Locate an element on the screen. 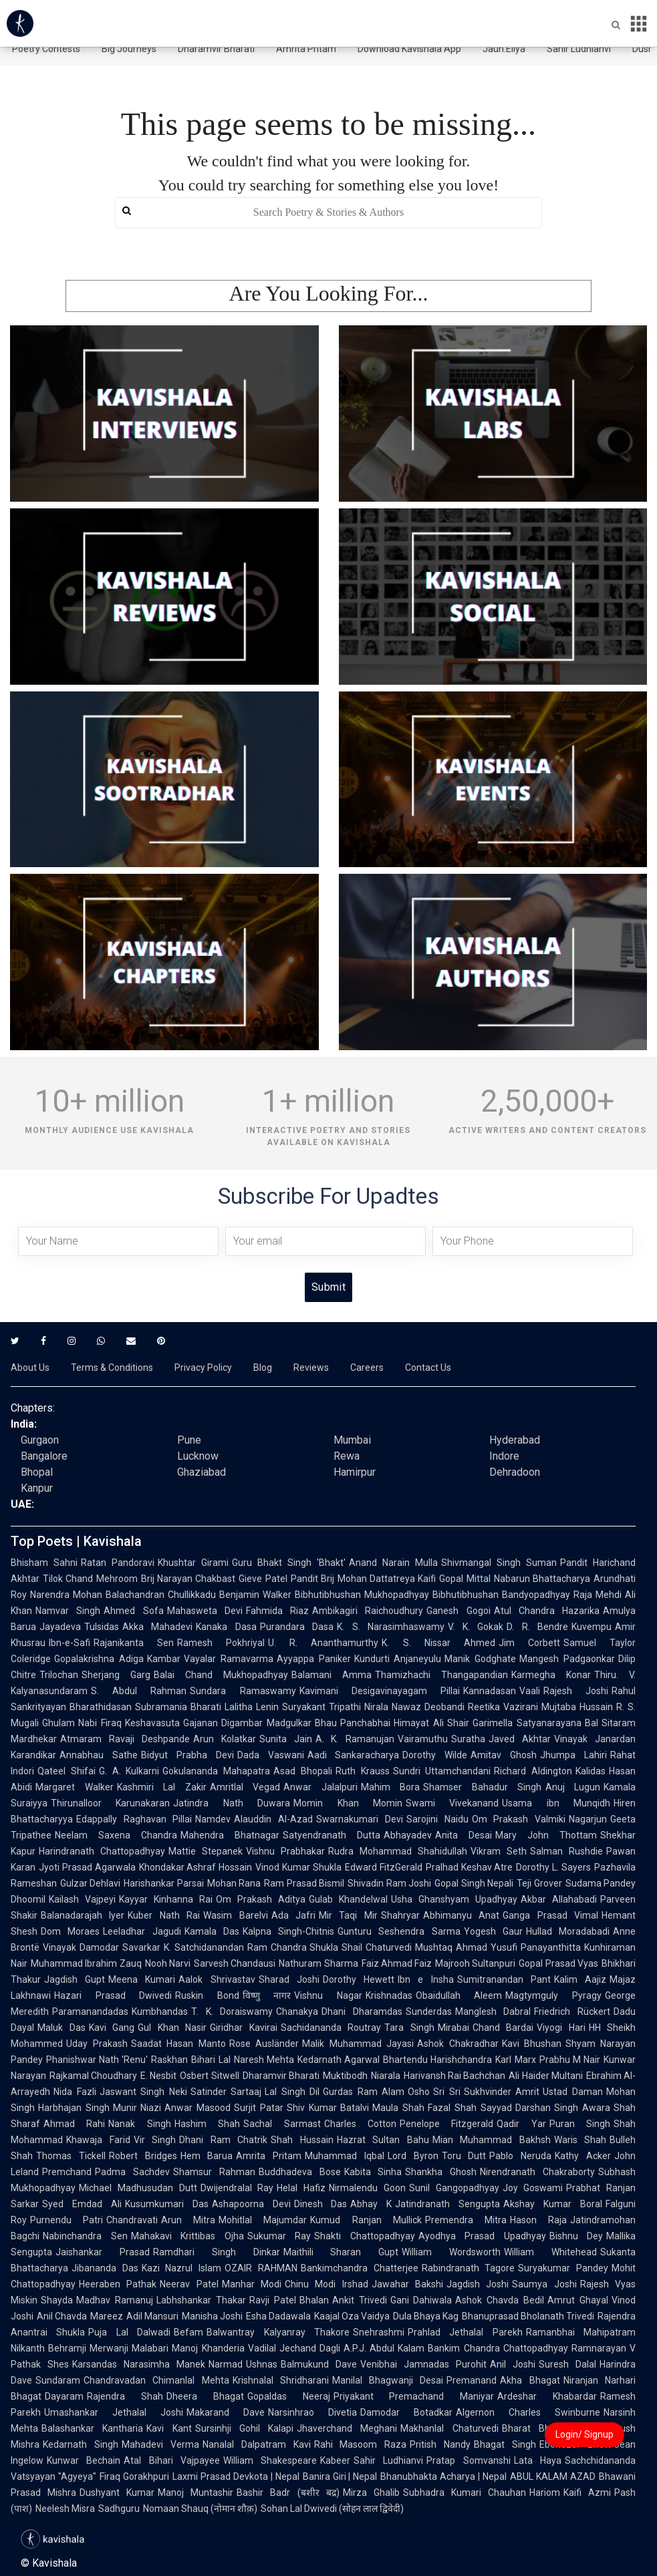  Gopaldas Neeraj is located at coordinates (288, 2396).